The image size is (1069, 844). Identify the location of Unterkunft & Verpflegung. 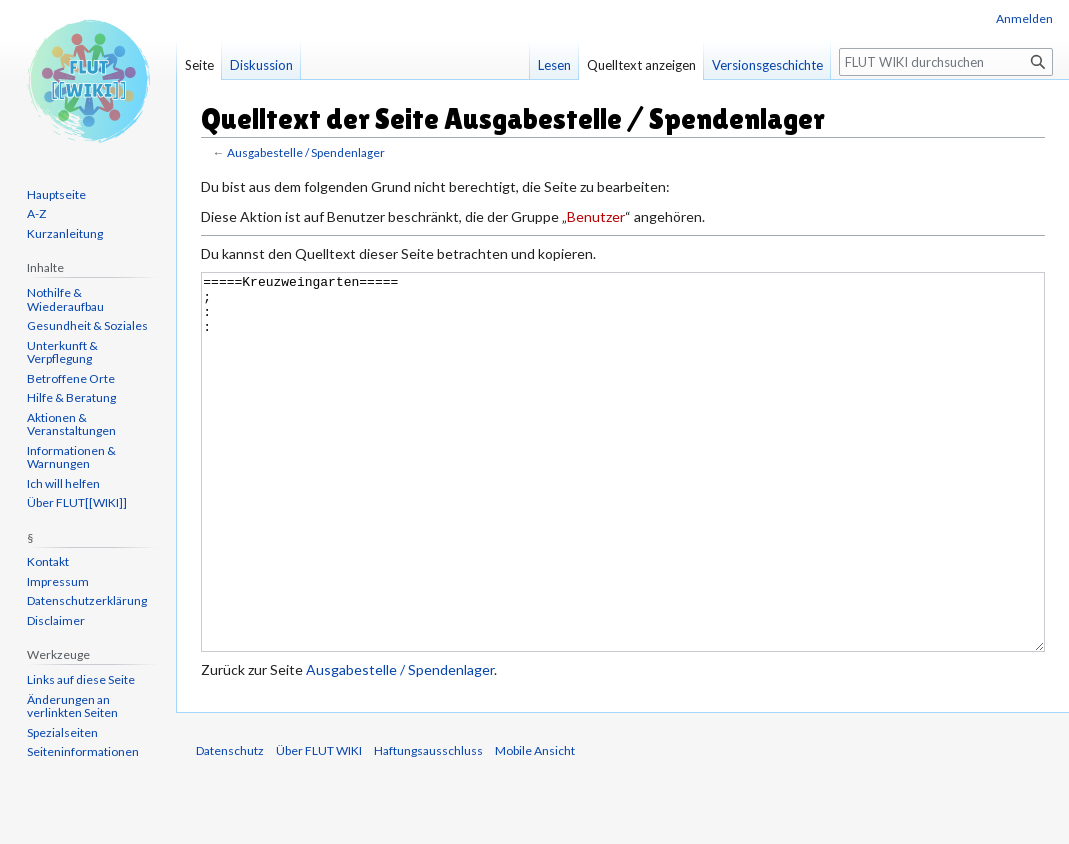
(62, 352).